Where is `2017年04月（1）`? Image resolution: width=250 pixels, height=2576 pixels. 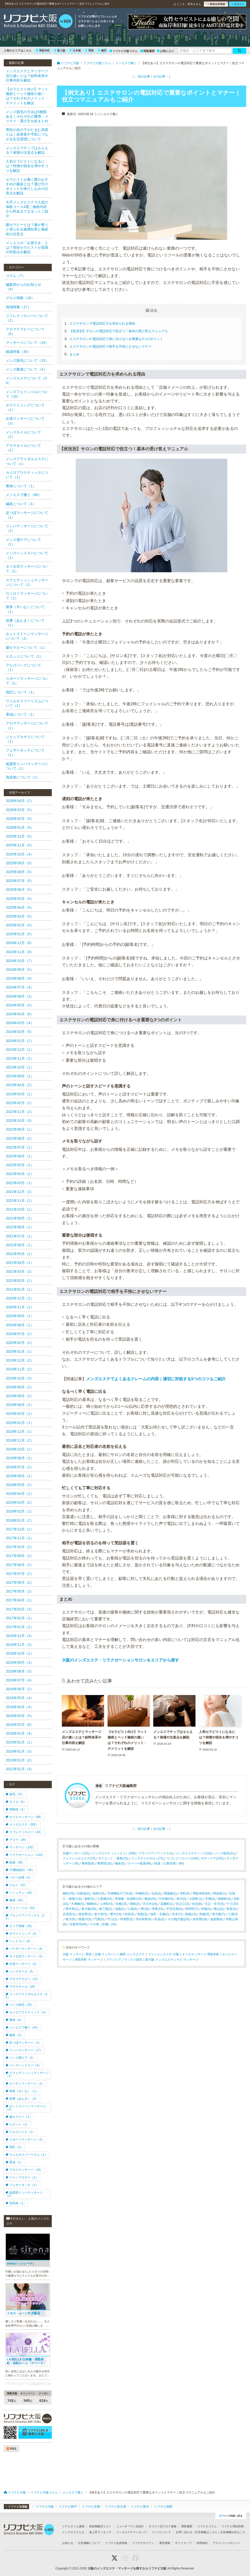
2017年04月（1） is located at coordinates (20, 1600).